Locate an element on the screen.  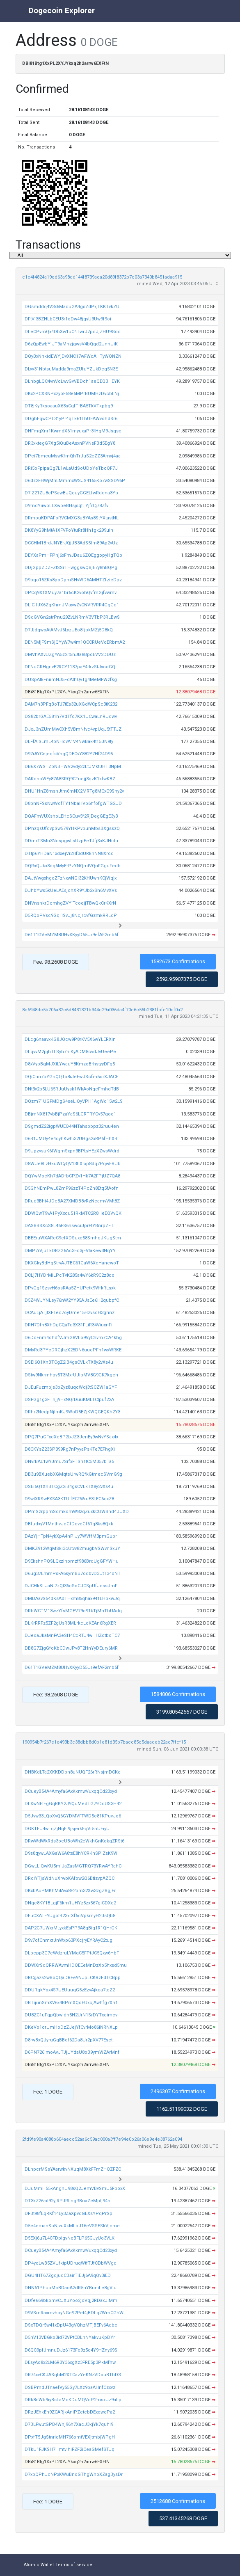
DLKrRRFz5ZF2gUsR3MLrkcLoKEAn6RgXER is located at coordinates (70, 1623).